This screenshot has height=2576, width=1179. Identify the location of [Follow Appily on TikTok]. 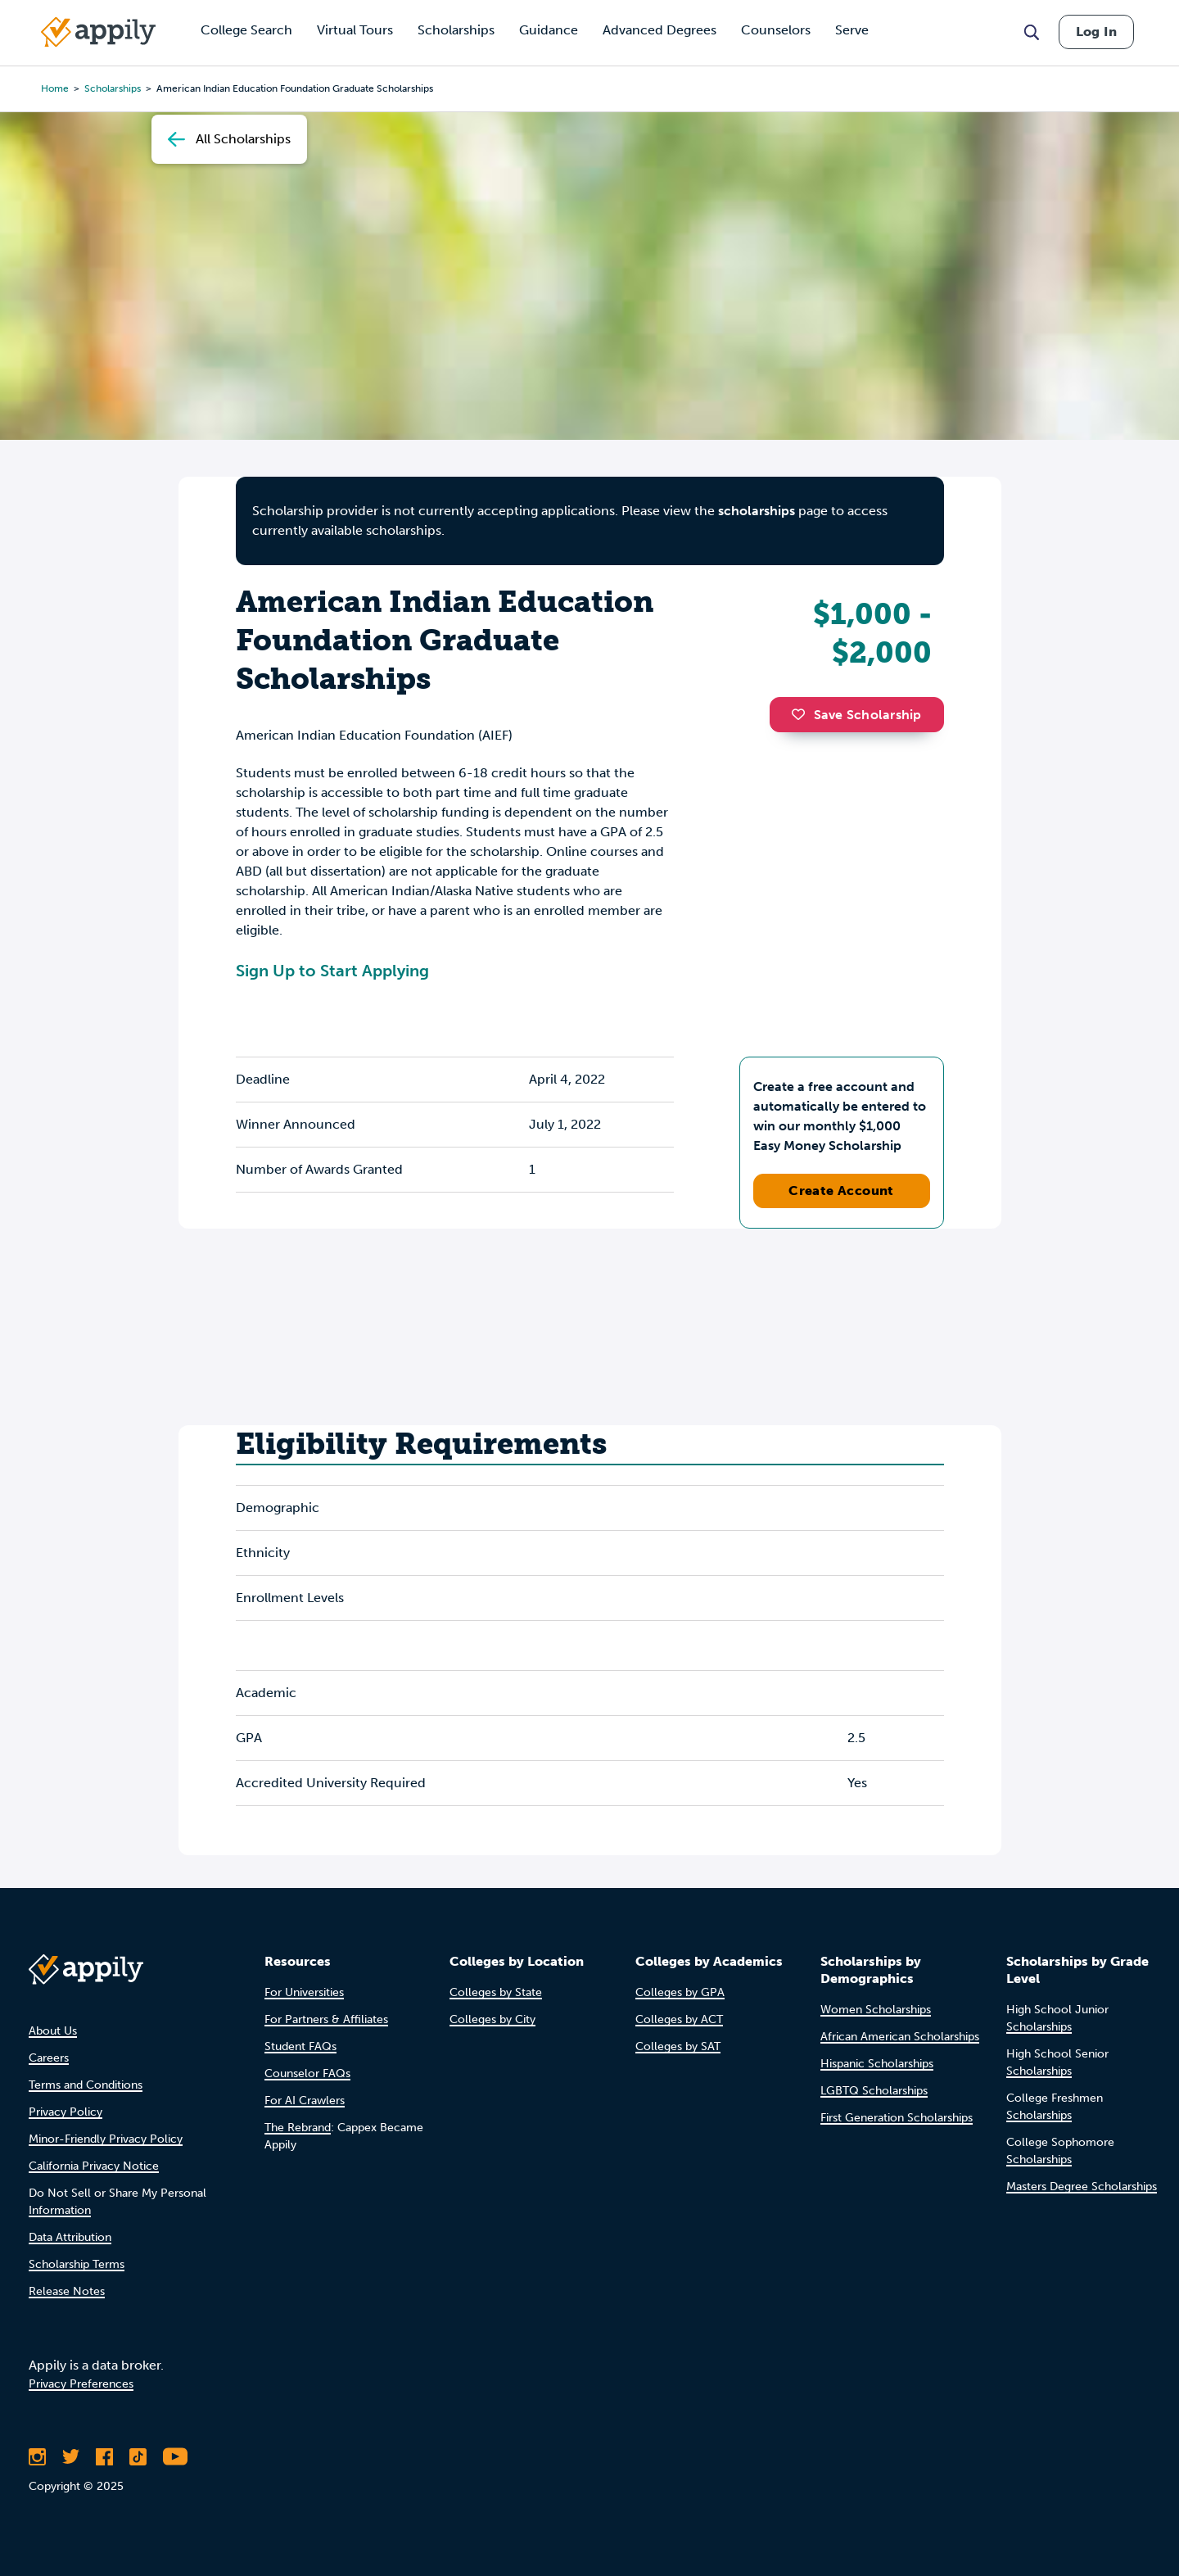
(138, 2456).